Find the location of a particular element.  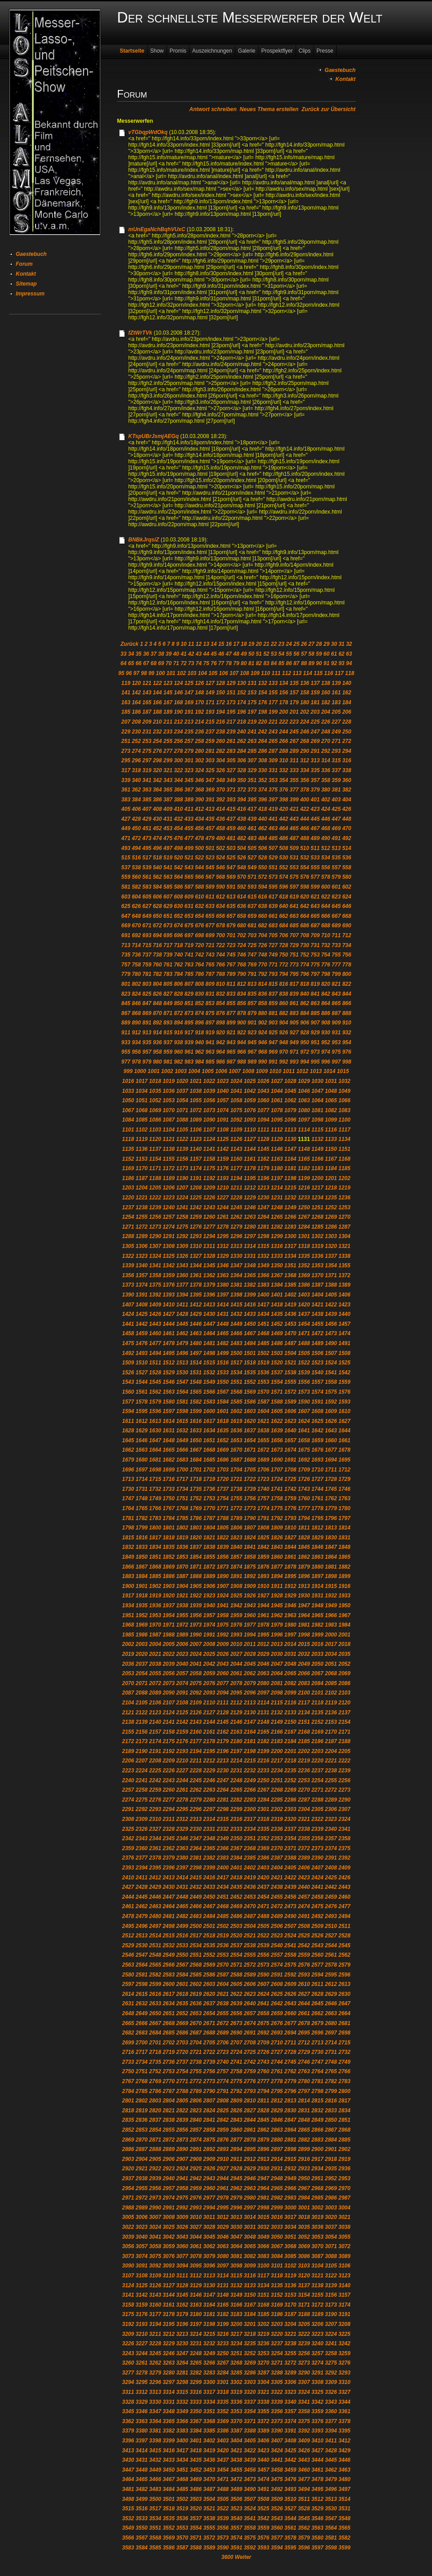

2248 is located at coordinates (236, 1780).